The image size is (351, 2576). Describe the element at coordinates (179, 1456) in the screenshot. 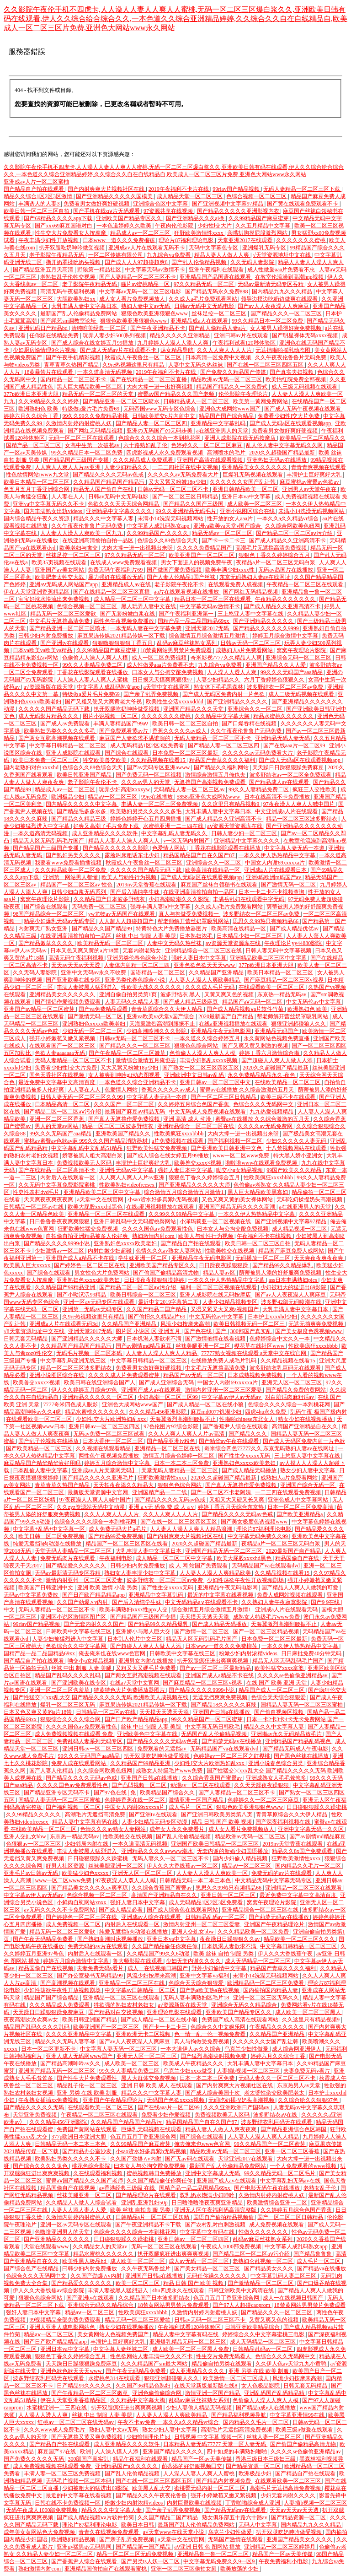

I see `激情五月综合色婷婷一区二区` at that location.